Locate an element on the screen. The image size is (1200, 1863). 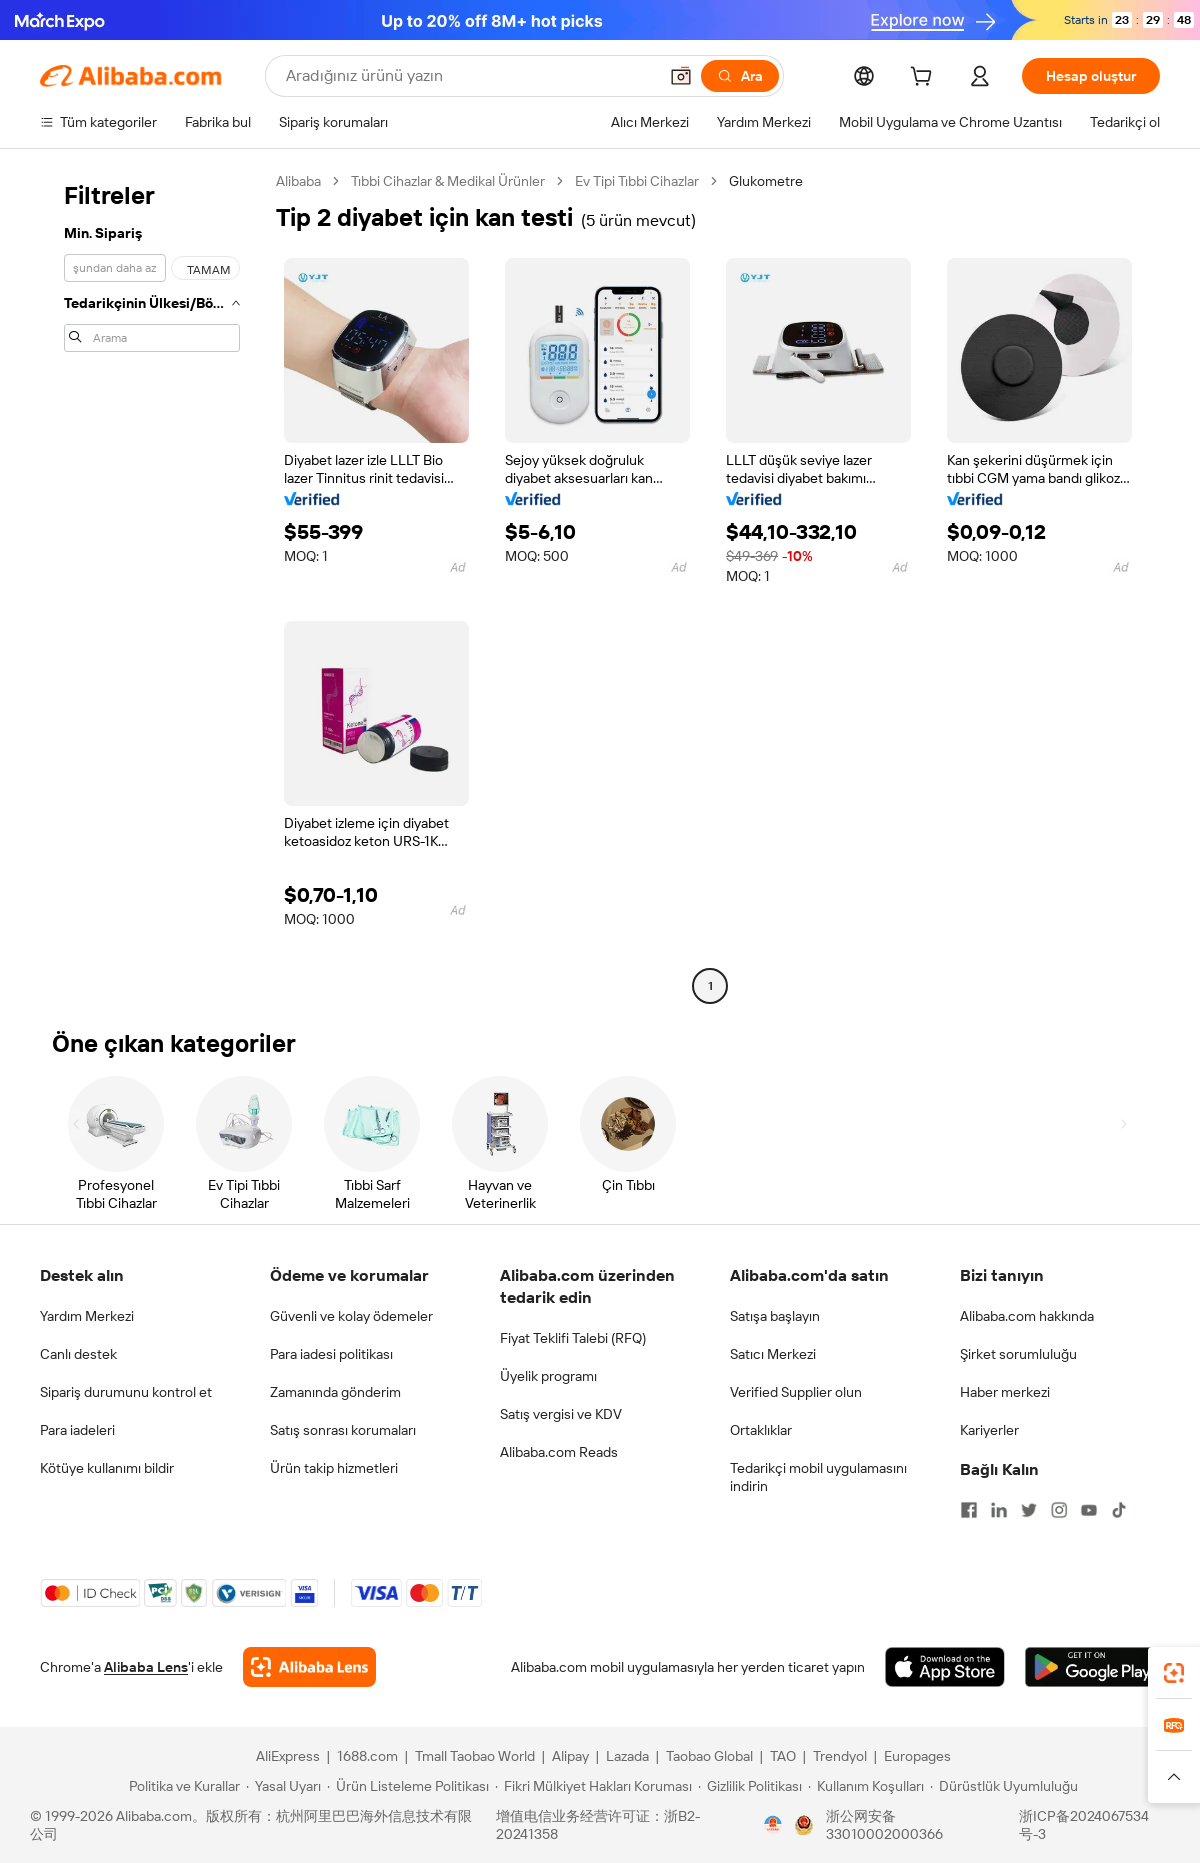
Kötüye kullanımı bildir is located at coordinates (107, 1468).